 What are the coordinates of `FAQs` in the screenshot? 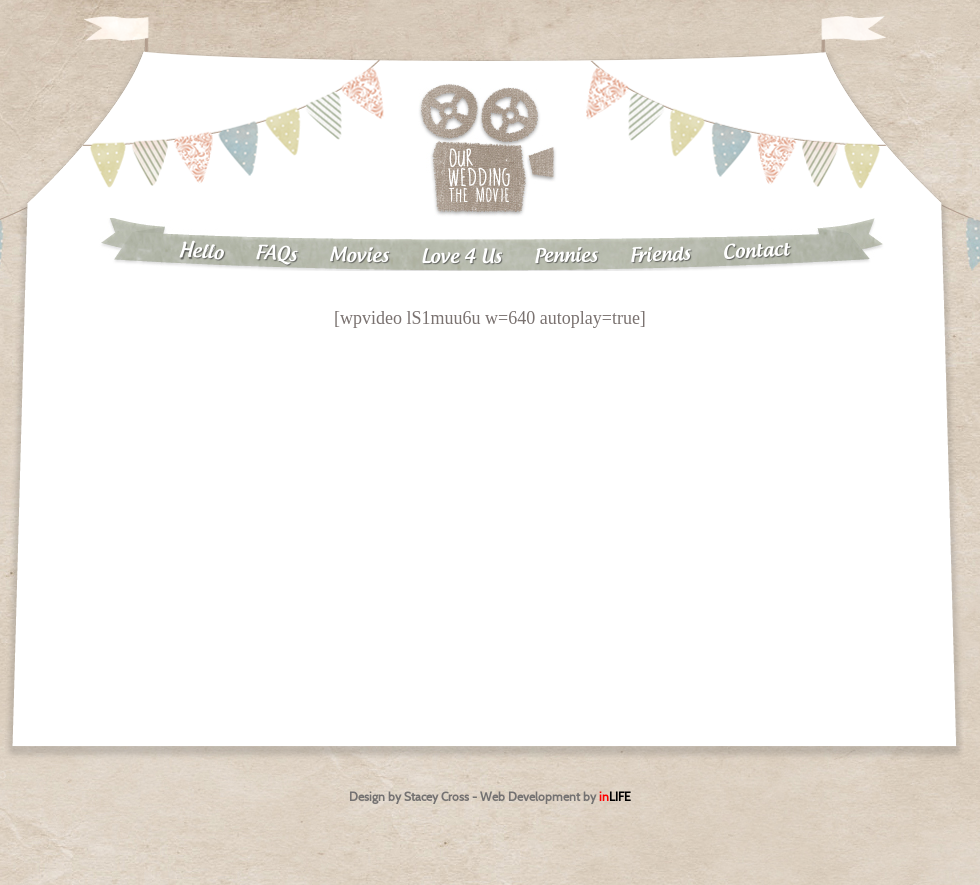 It's located at (276, 254).